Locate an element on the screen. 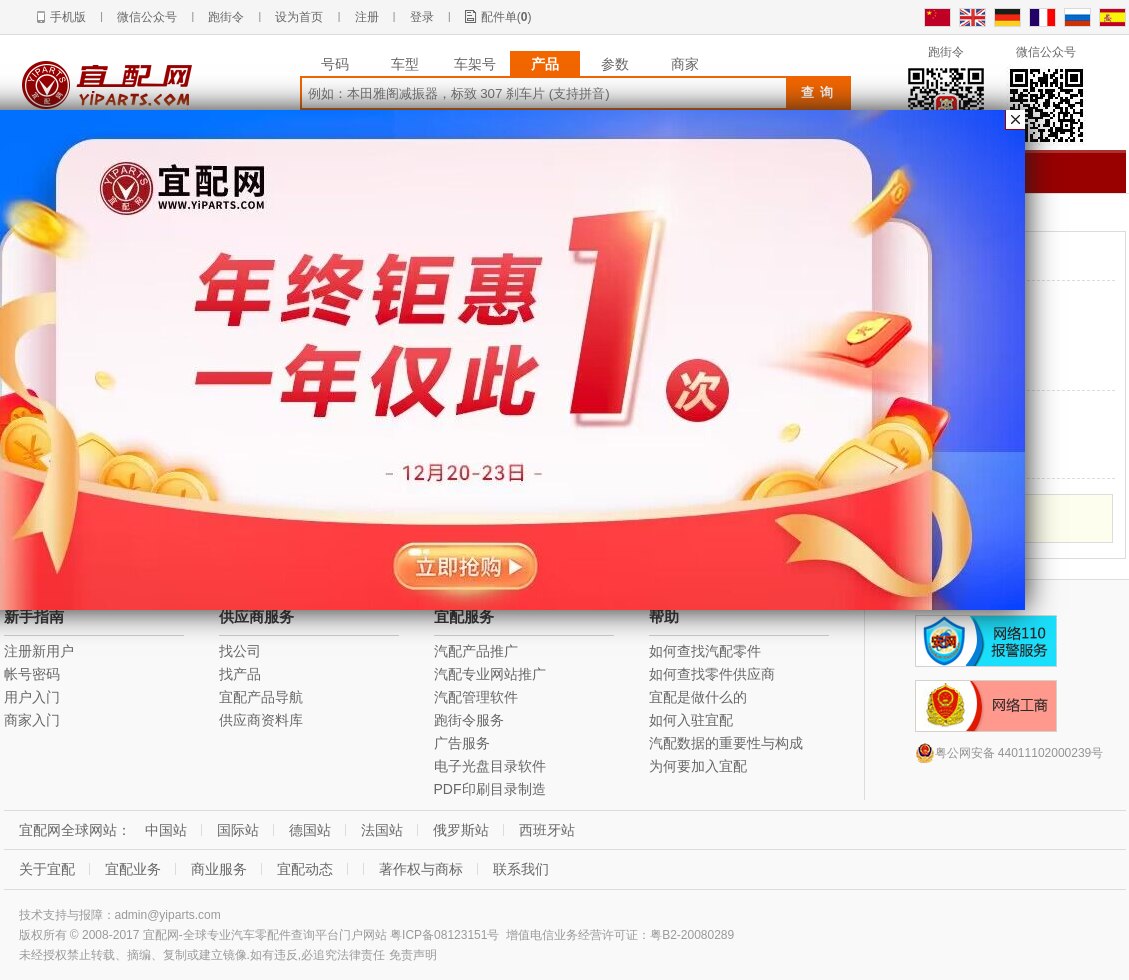 The height and width of the screenshot is (980, 1129). 著作权与商标 is located at coordinates (421, 869).